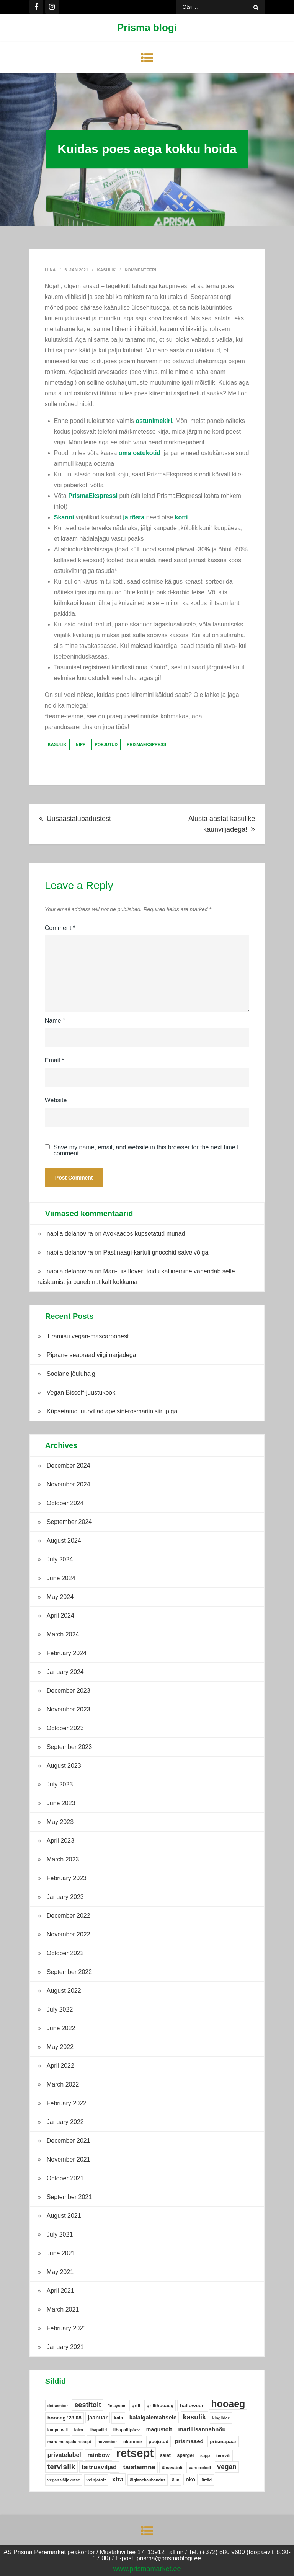 The image size is (294, 2576). I want to click on July 2023, so click(60, 1784).